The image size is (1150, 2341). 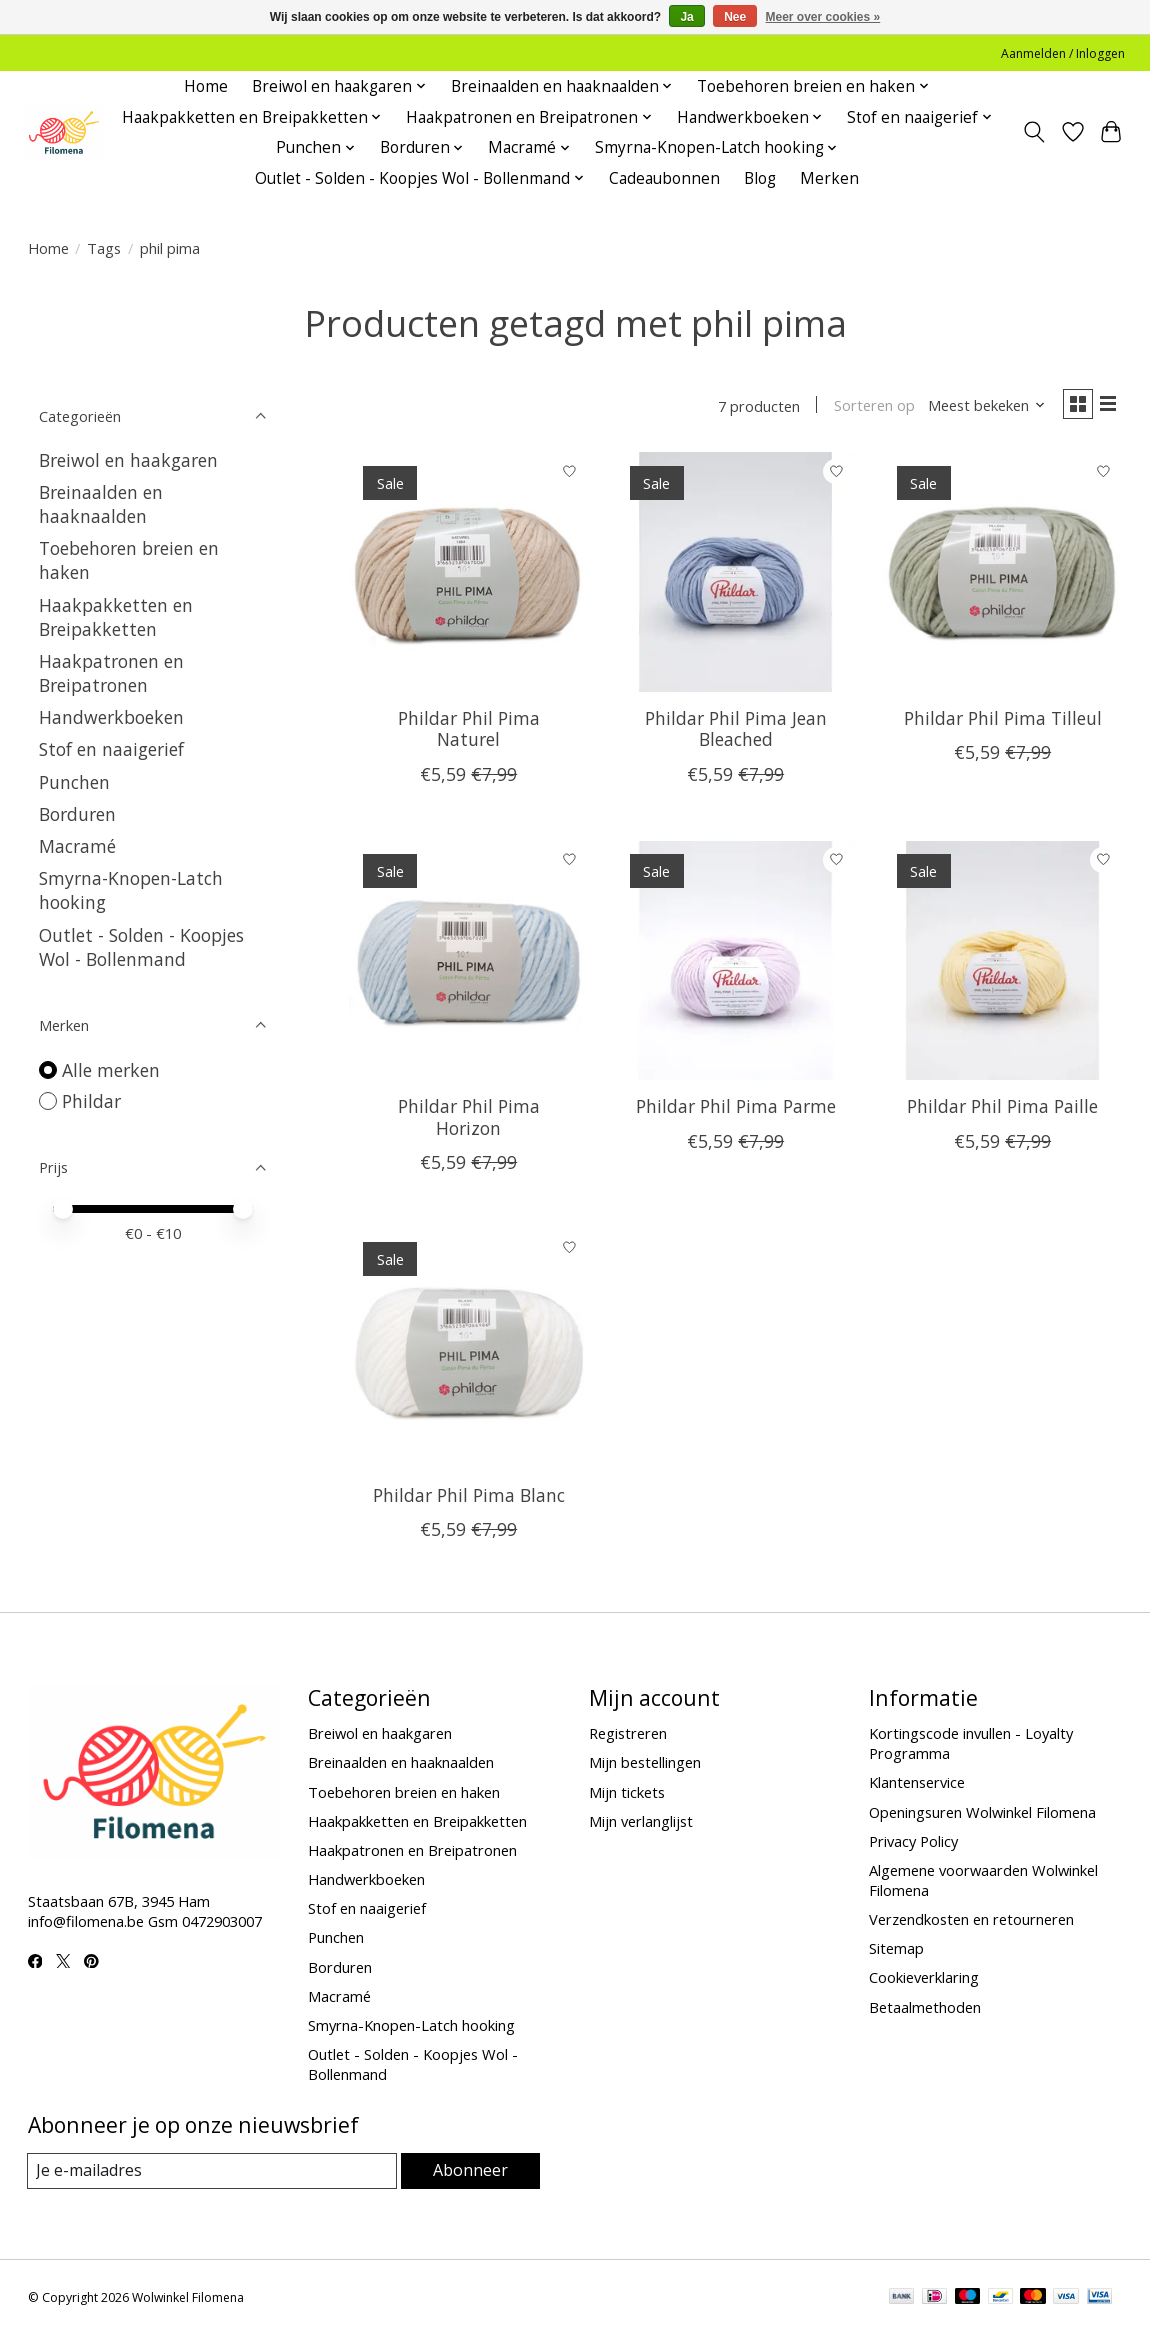 What do you see at coordinates (971, 1924) in the screenshot?
I see `Verzendkosten en retourneren` at bounding box center [971, 1924].